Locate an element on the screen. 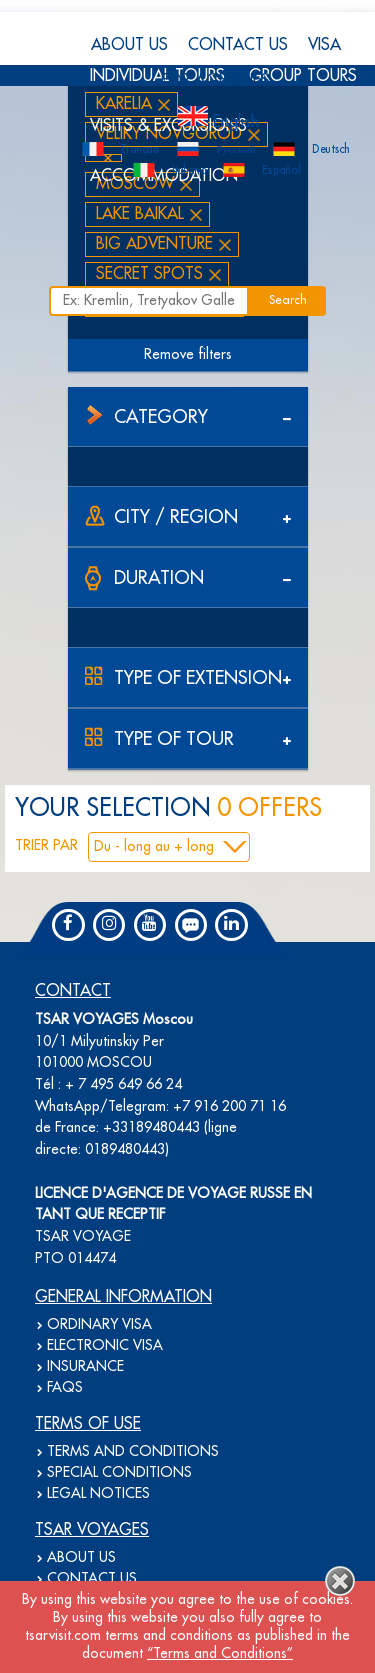 Image resolution: width=375 pixels, height=1673 pixels. ORDINARY VISA is located at coordinates (99, 1325).